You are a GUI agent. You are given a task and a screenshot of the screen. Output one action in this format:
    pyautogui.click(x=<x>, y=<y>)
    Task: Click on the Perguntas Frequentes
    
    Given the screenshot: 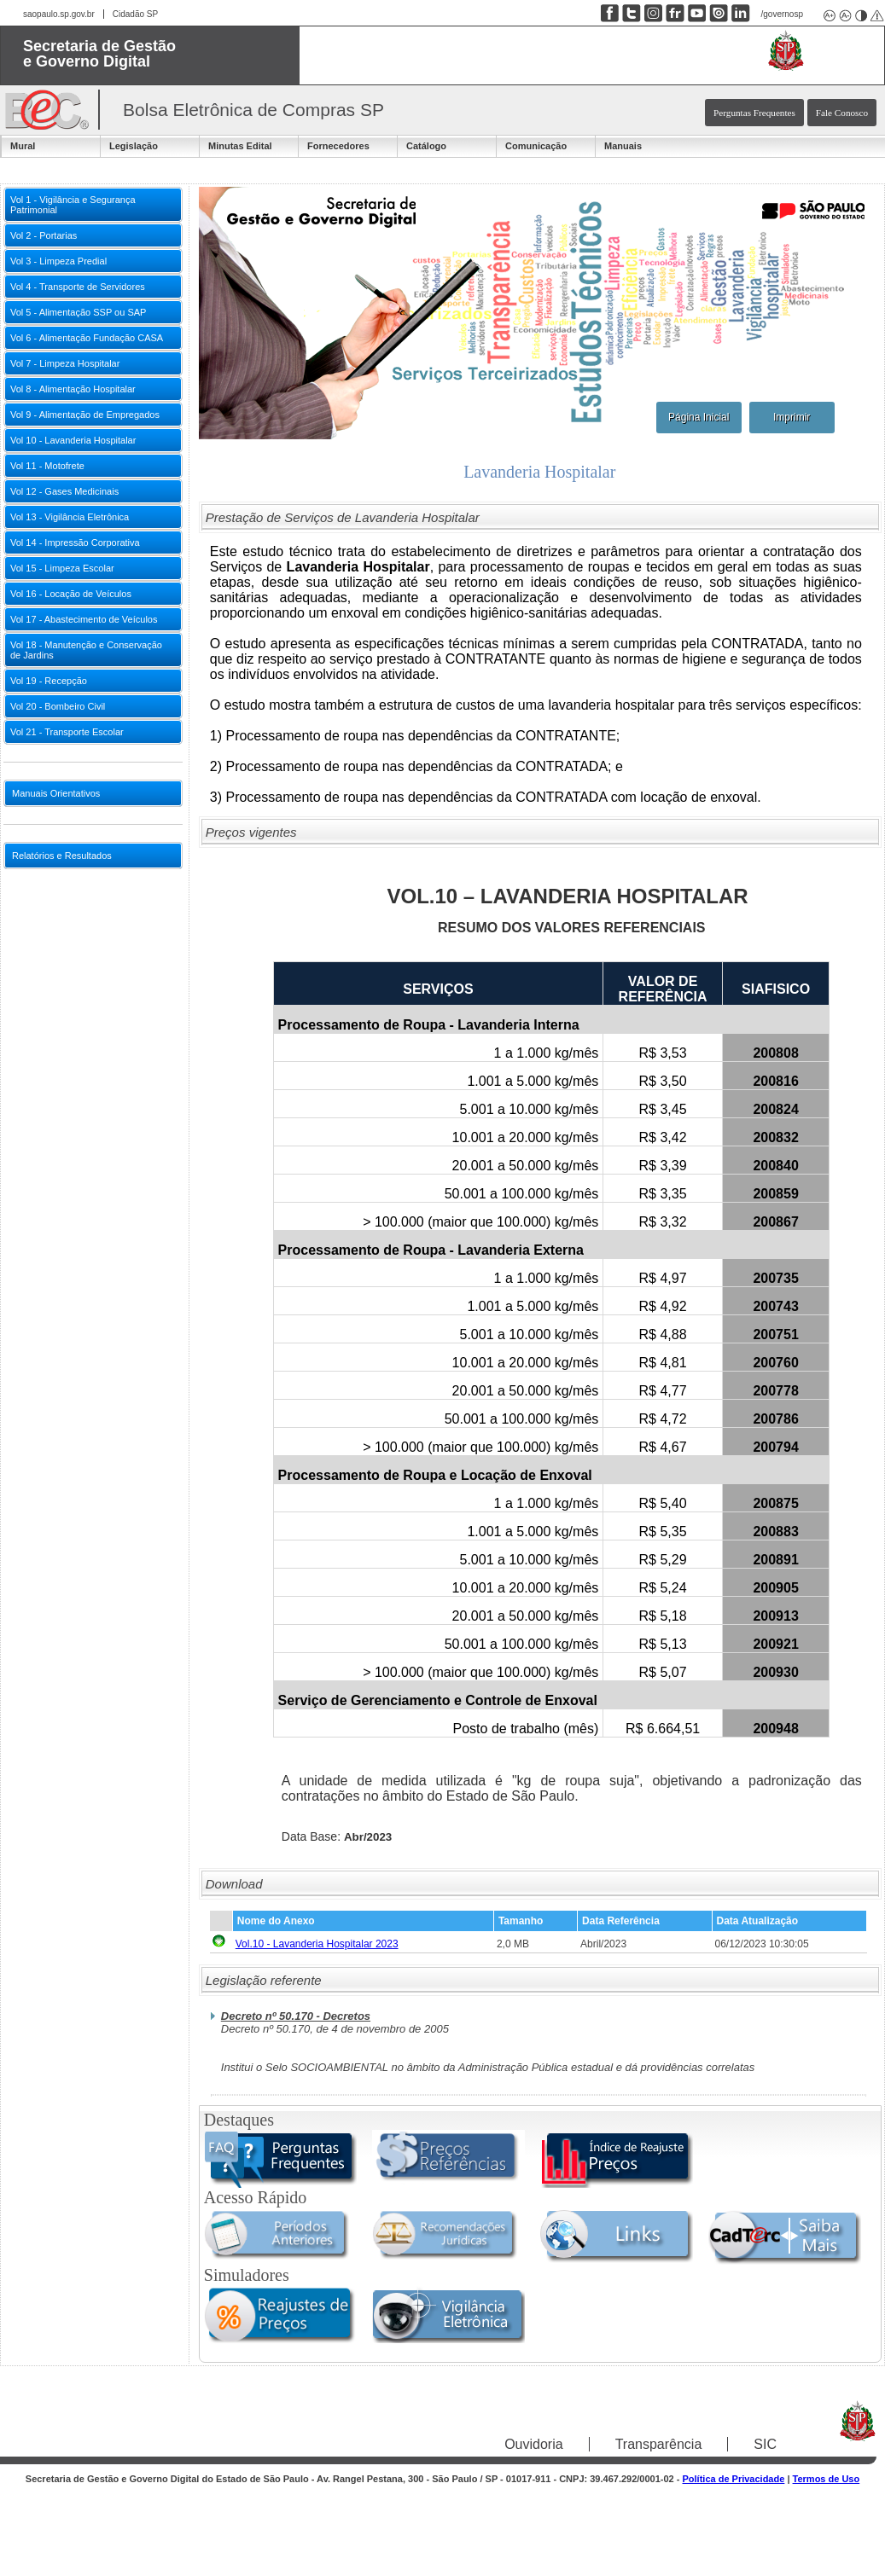 What is the action you would take?
    pyautogui.click(x=754, y=112)
    